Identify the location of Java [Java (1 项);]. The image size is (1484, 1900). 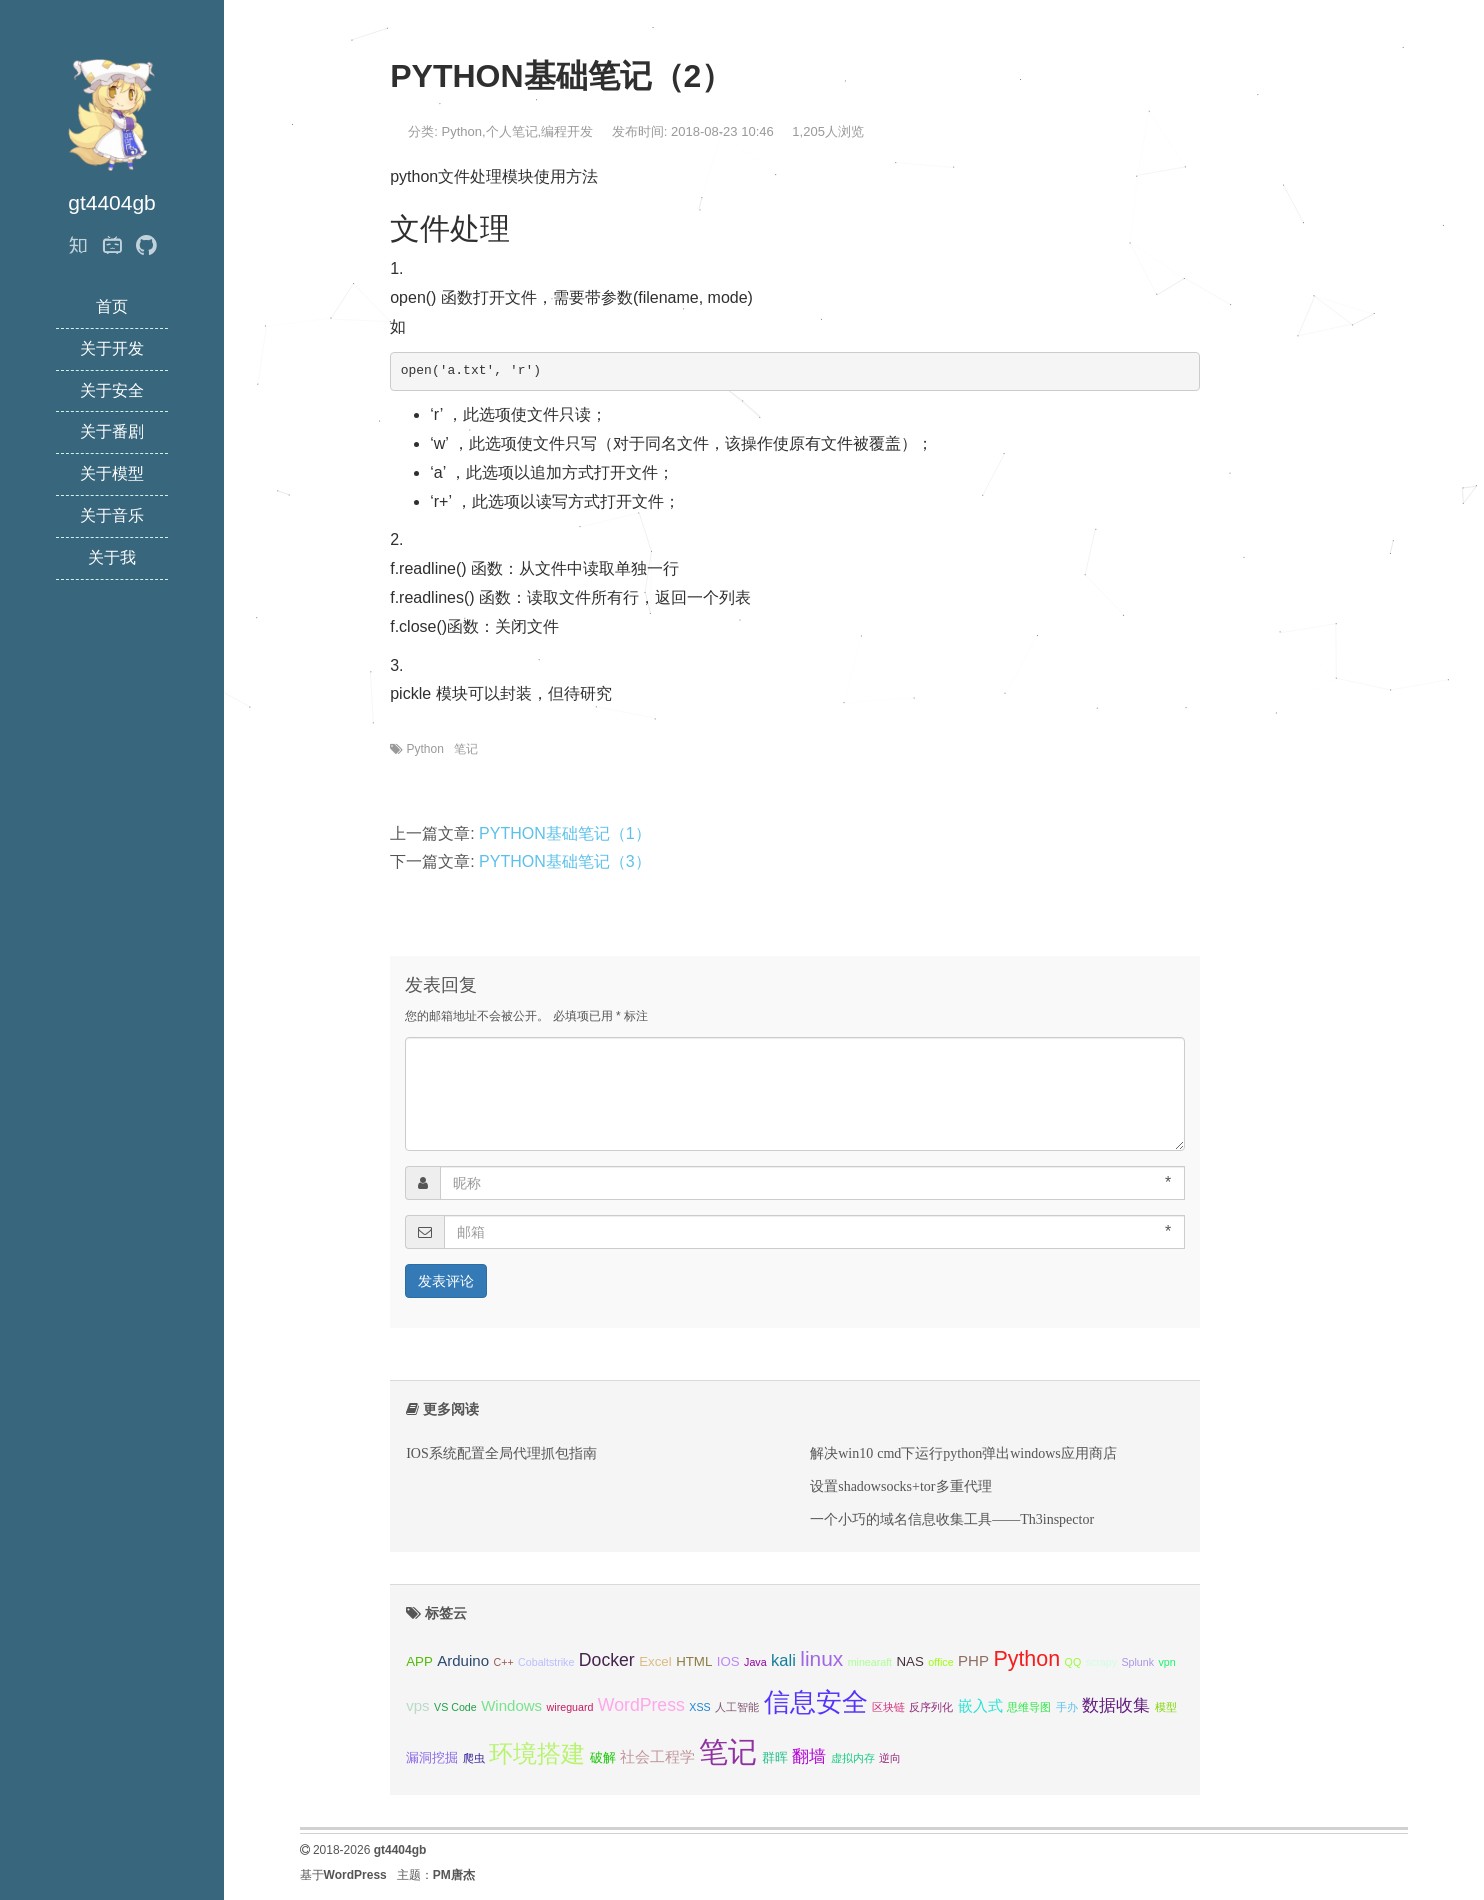
(755, 1662).